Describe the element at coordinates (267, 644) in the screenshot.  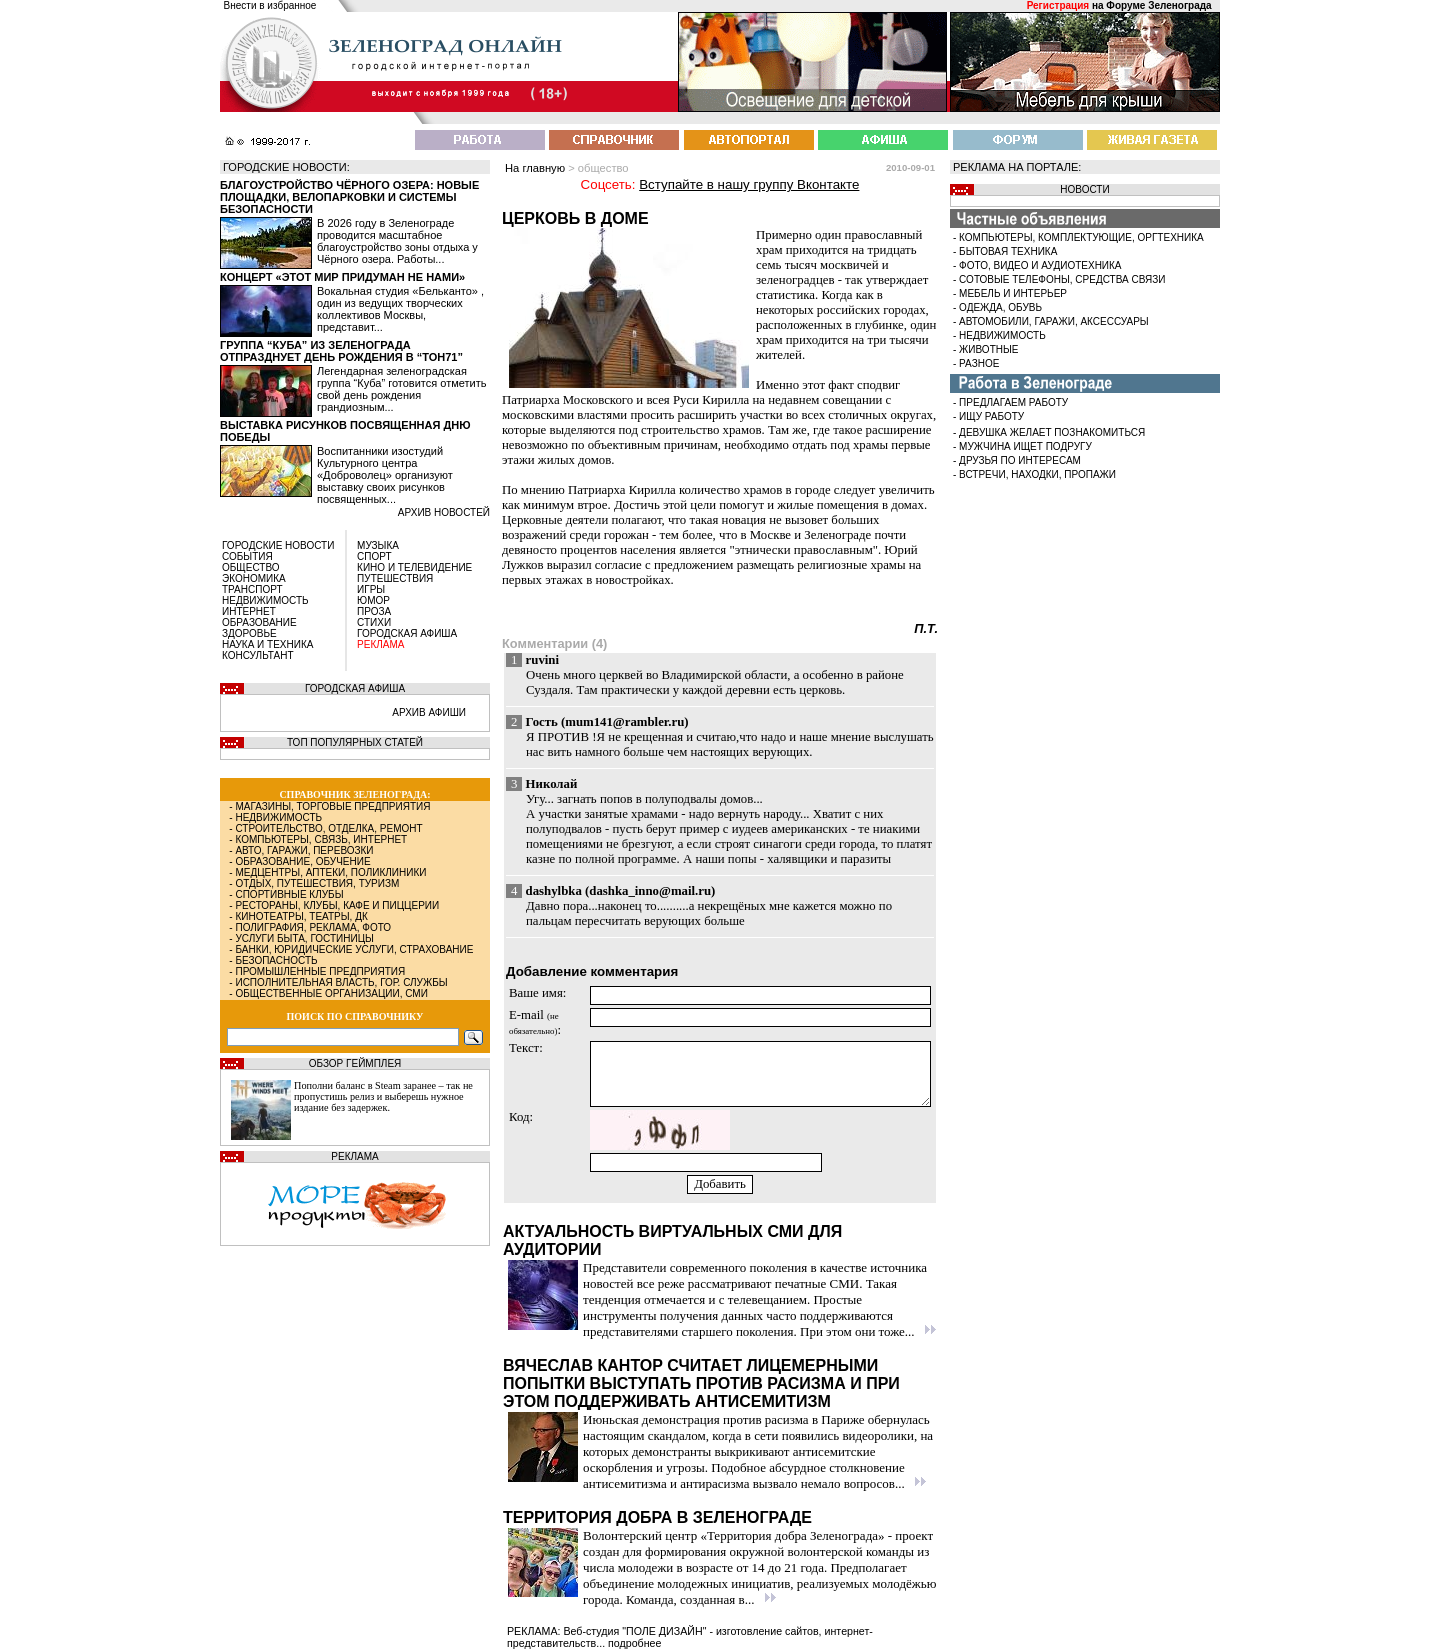
I see `НАУКА И ТЕХНИКА` at that location.